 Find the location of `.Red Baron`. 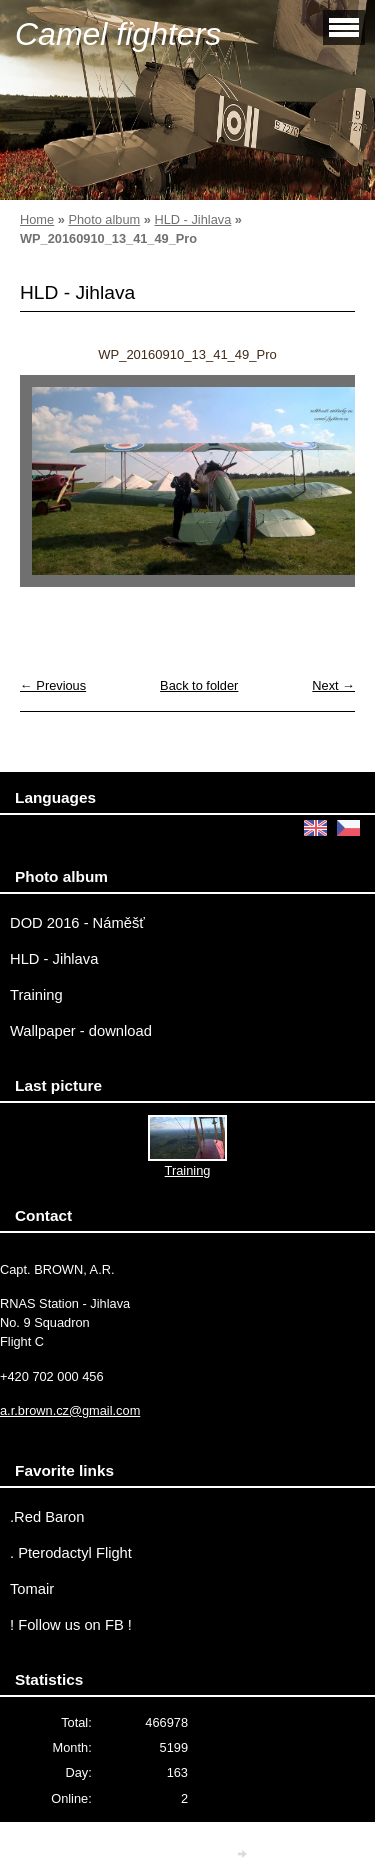

.Red Baron is located at coordinates (47, 1517).